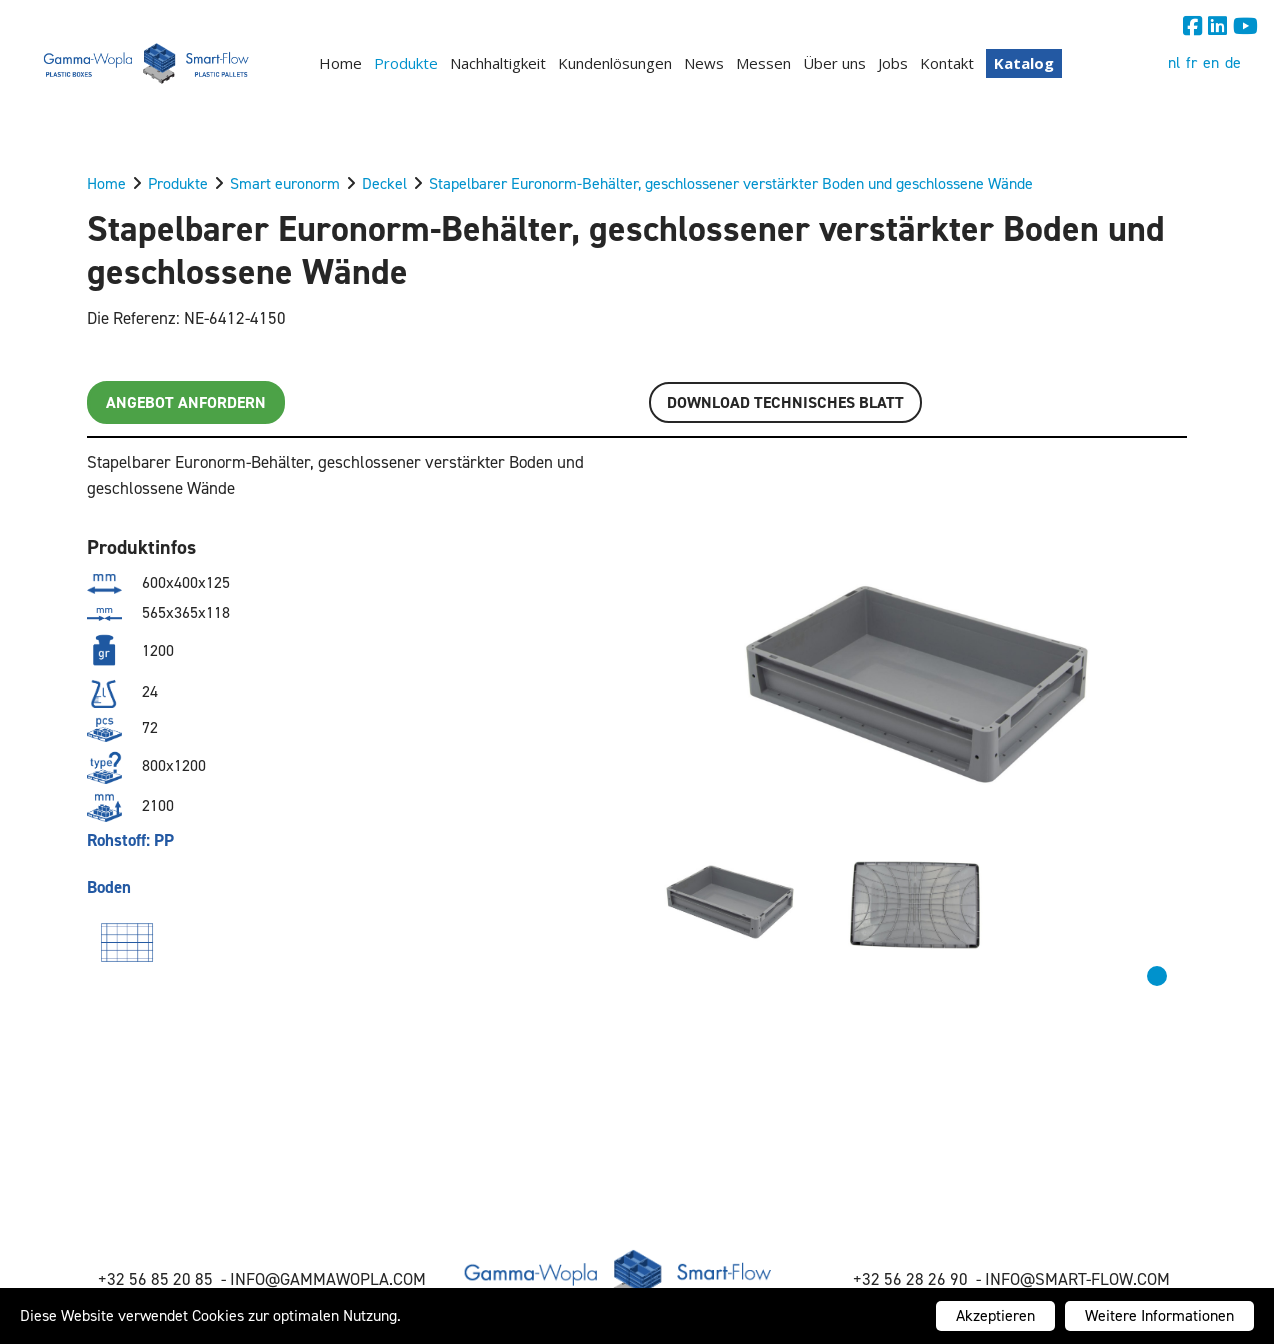 This screenshot has height=1344, width=1274. I want to click on Angebot anfordern, so click(186, 402).